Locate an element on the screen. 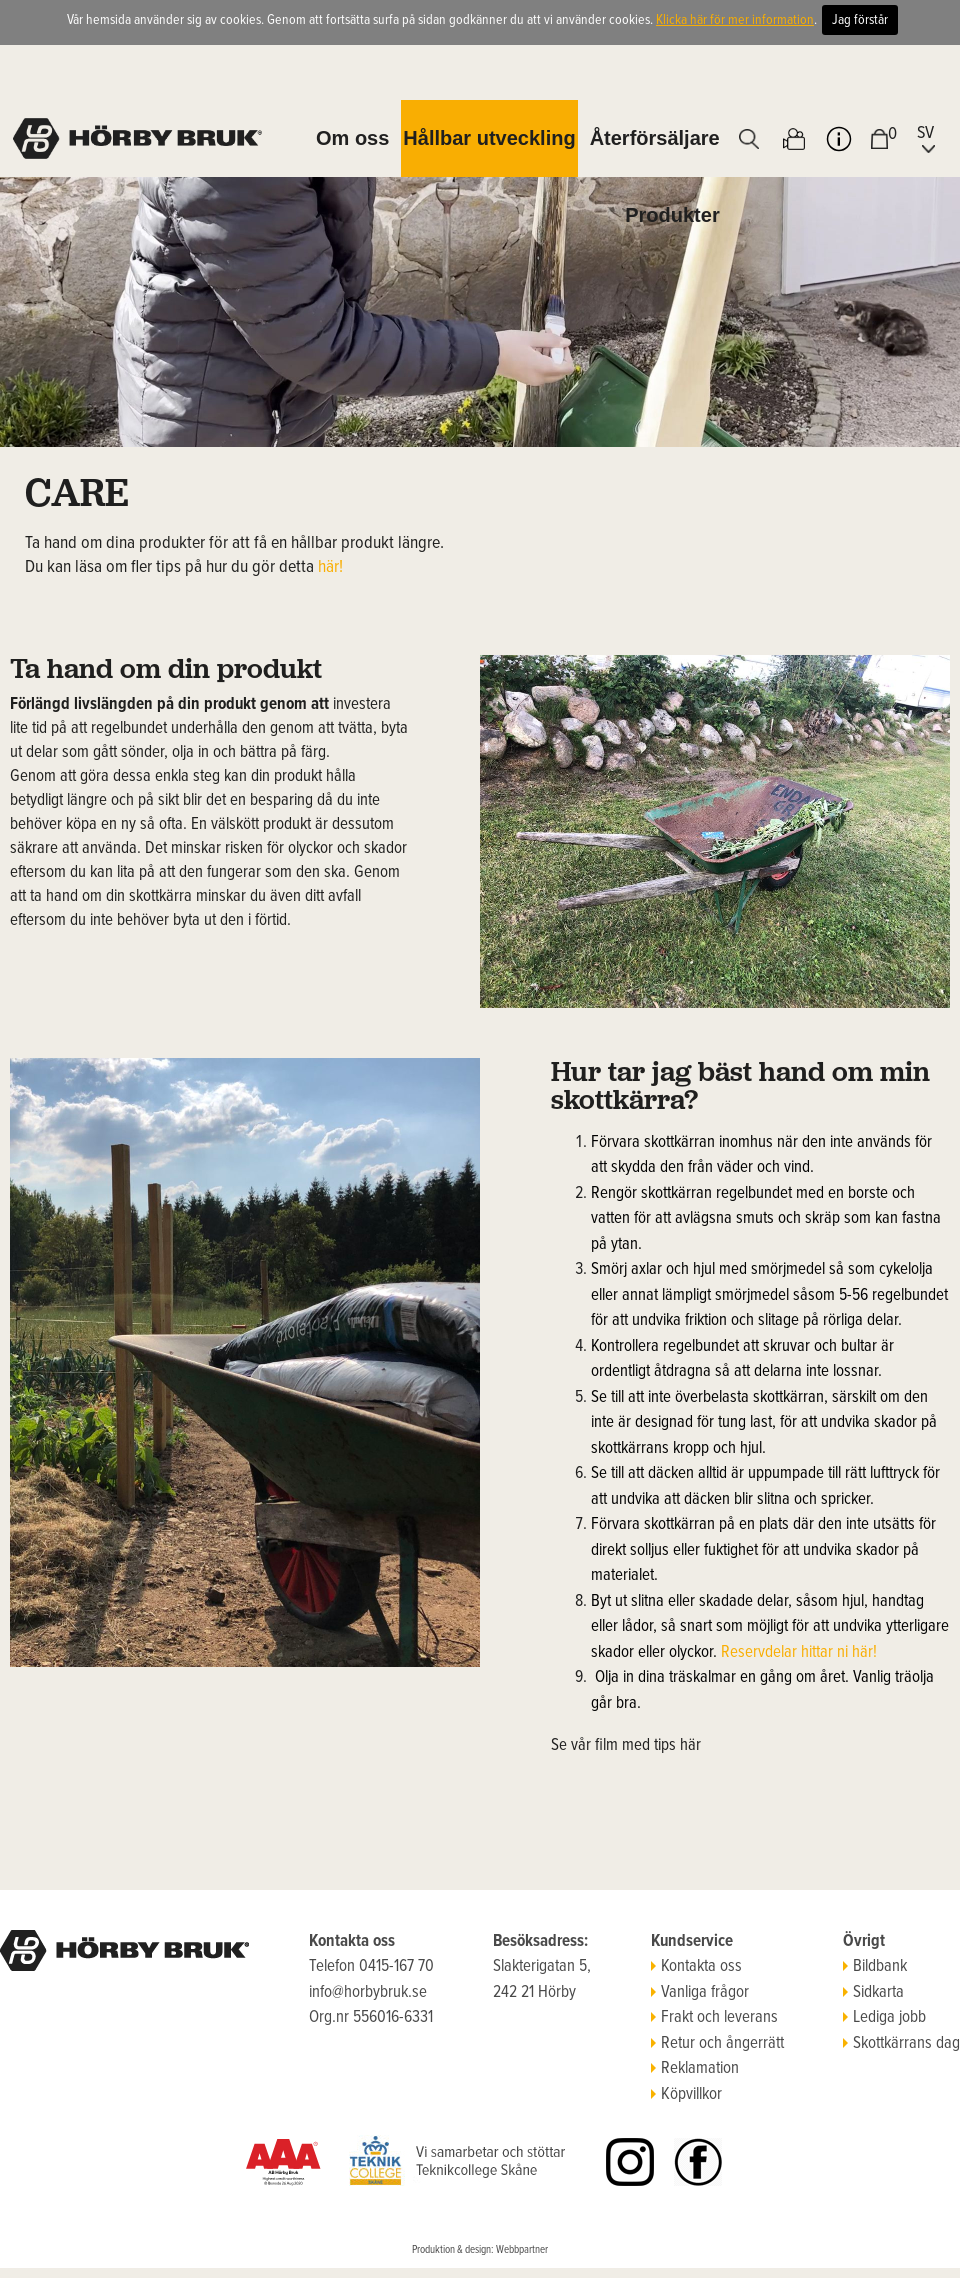 This screenshot has height=2278, width=960. Vanliga frågor is located at coordinates (700, 1993).